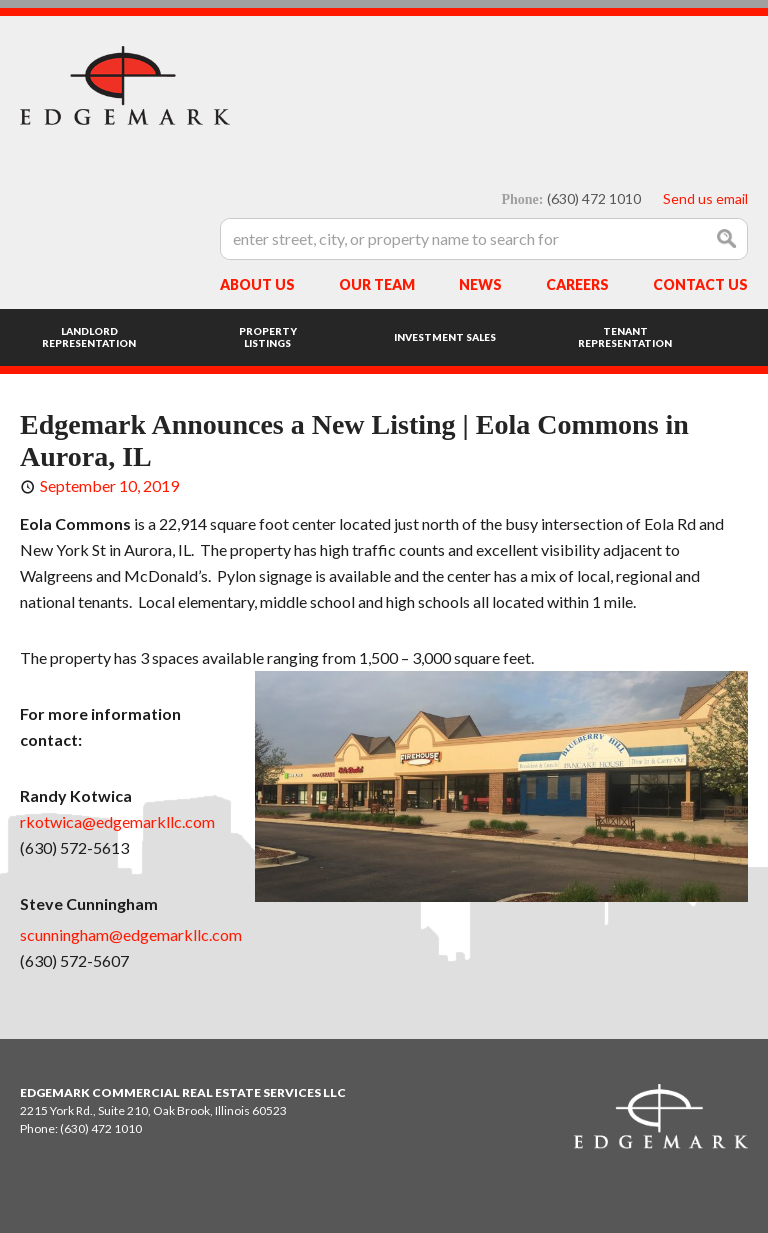 The width and height of the screenshot is (768, 1233). What do you see at coordinates (268, 337) in the screenshot?
I see `Property Listings` at bounding box center [268, 337].